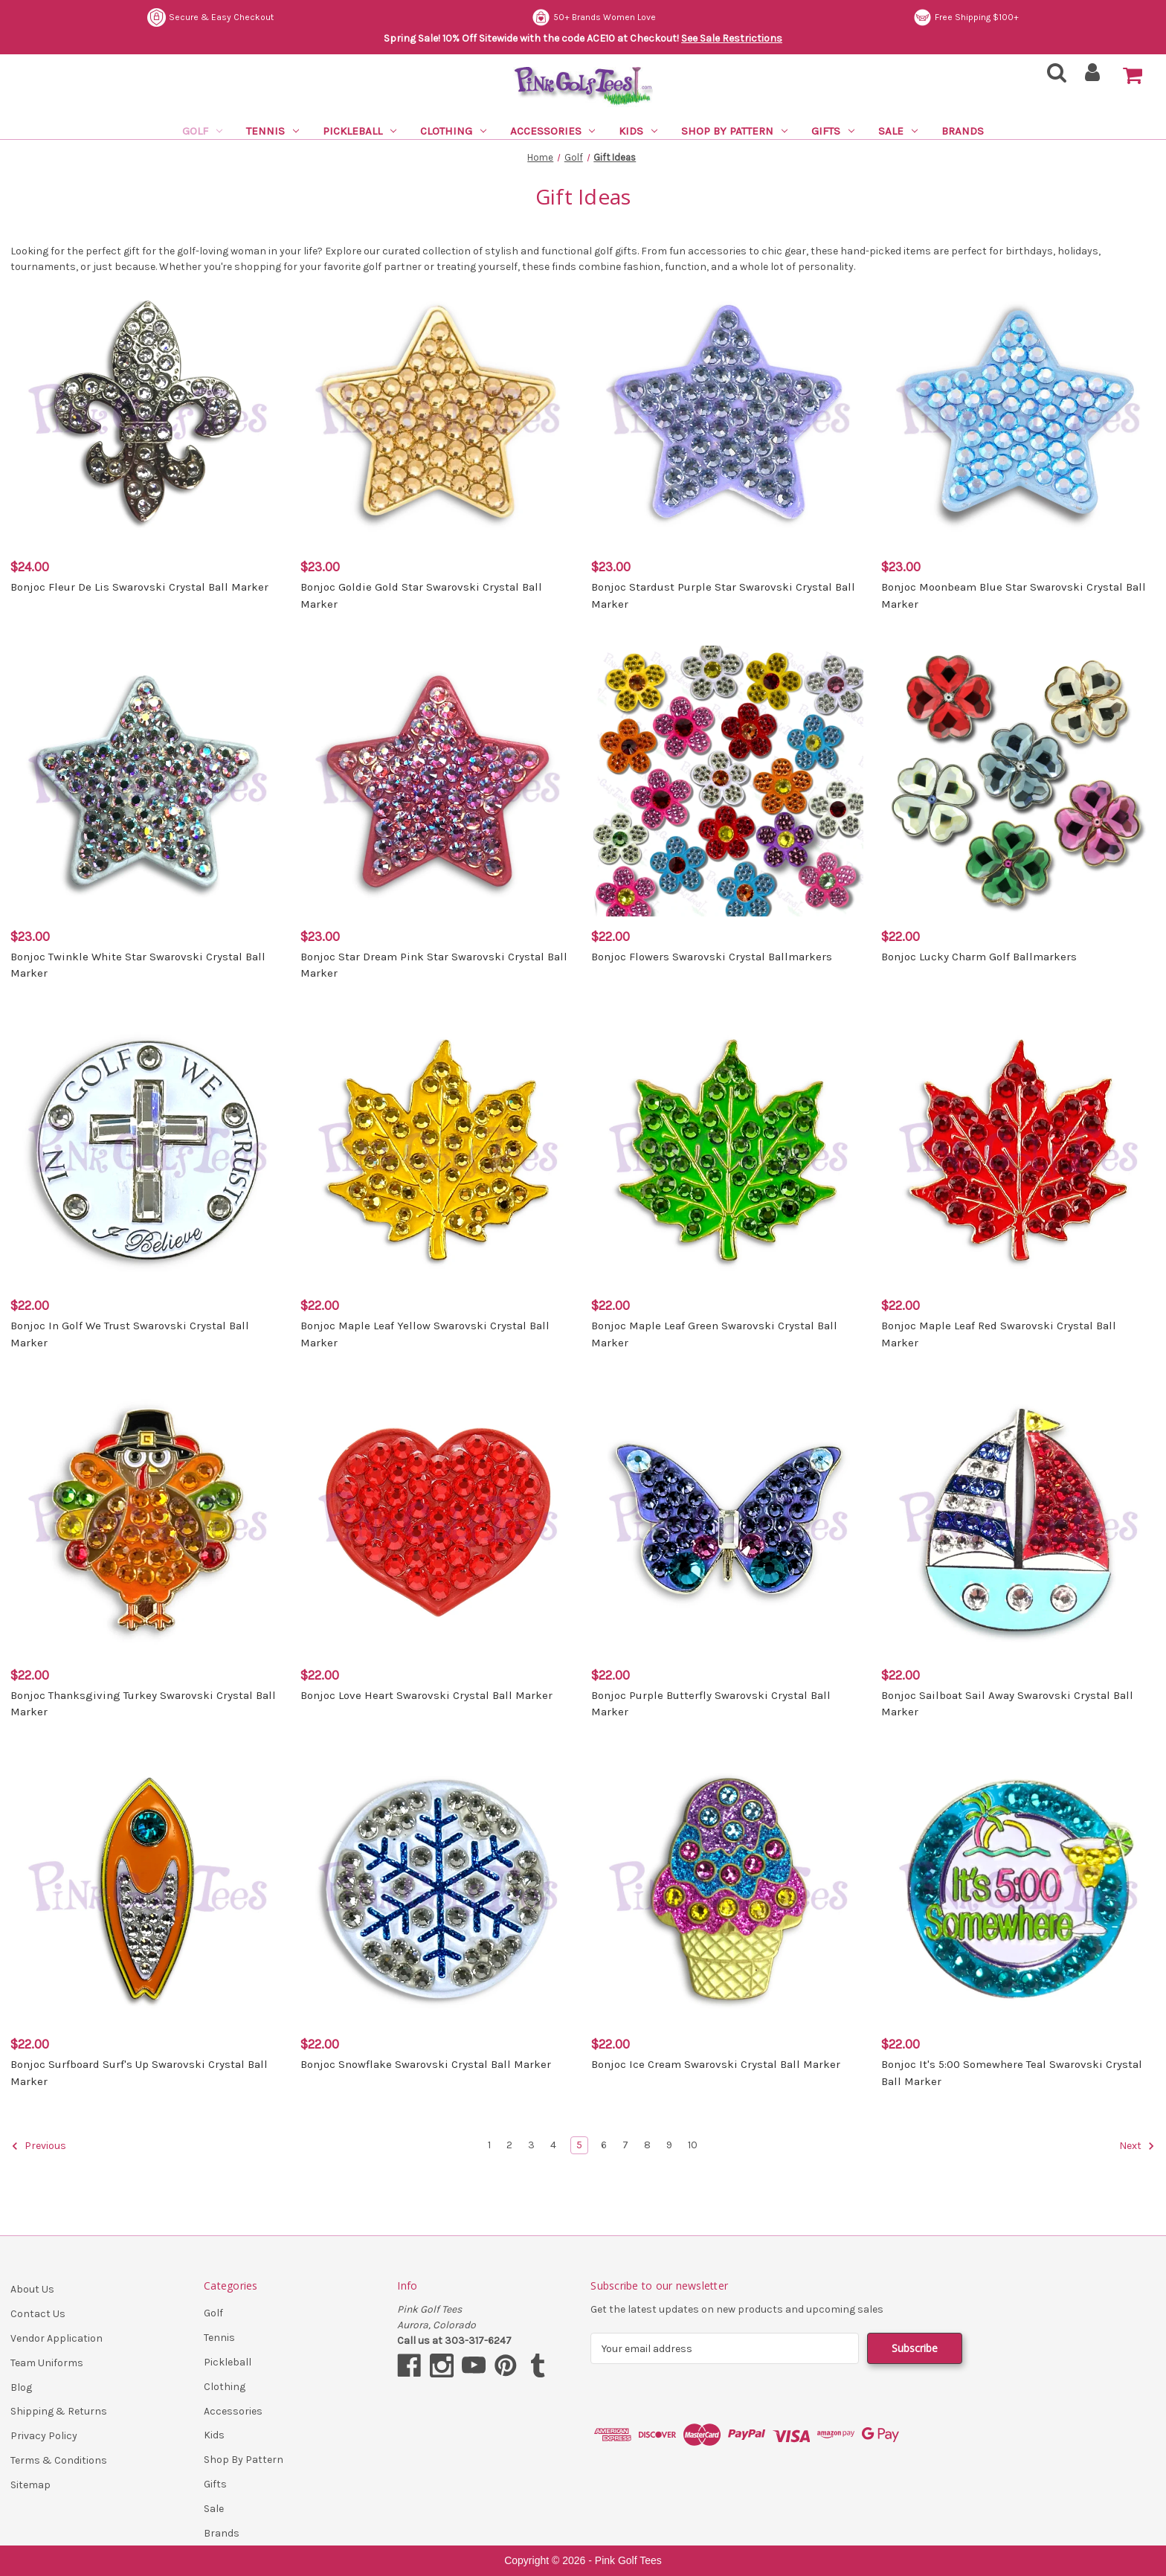  What do you see at coordinates (438, 1889) in the screenshot?
I see `[Bonjoc Snowflake Swarovski Crystal Ball Marker, $22.00]` at bounding box center [438, 1889].